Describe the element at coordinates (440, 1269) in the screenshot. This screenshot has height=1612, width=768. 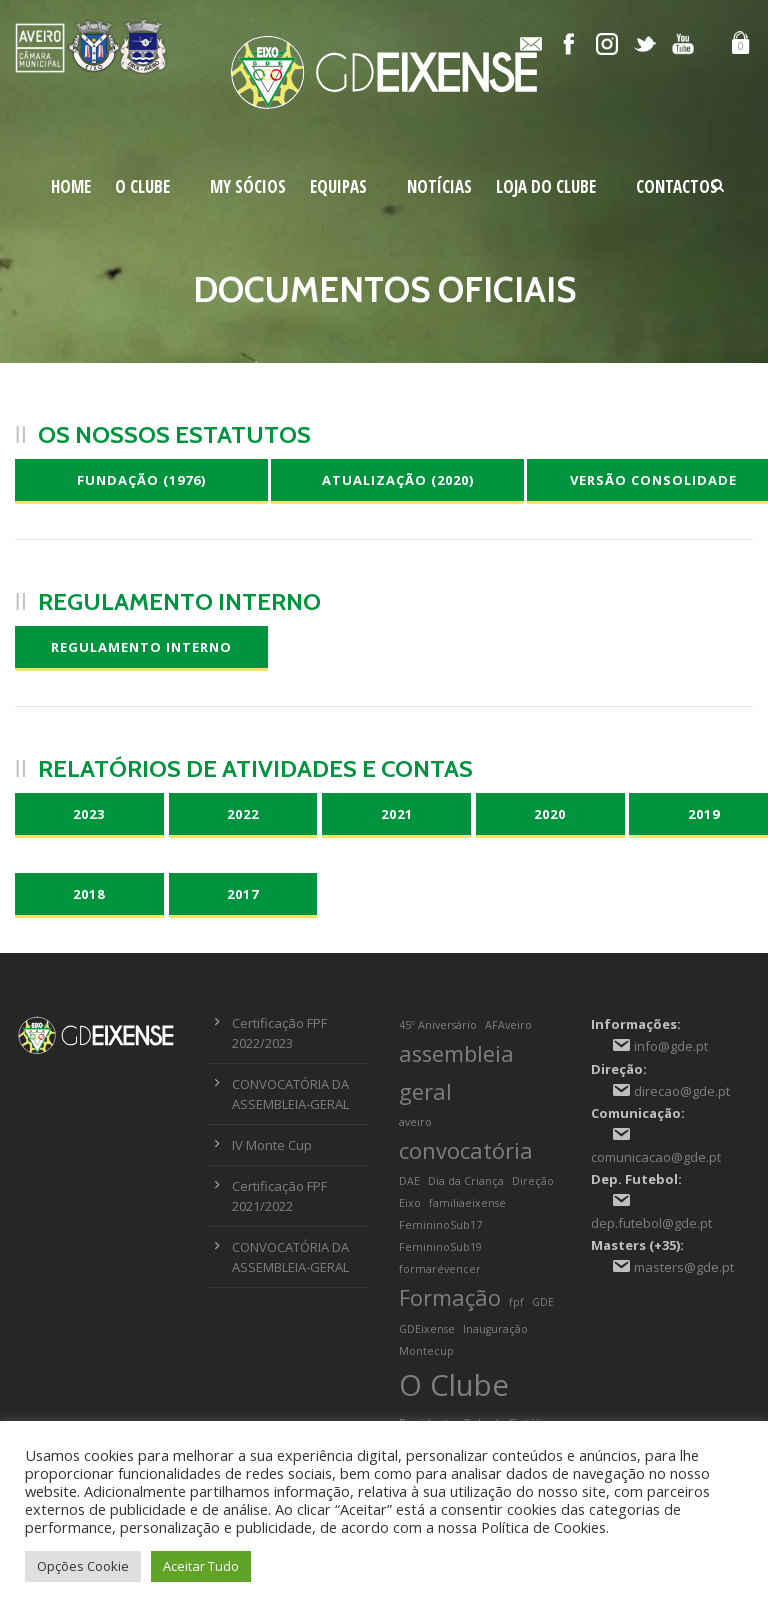
I see `formarévencer [formarévencer (1 item)]` at that location.